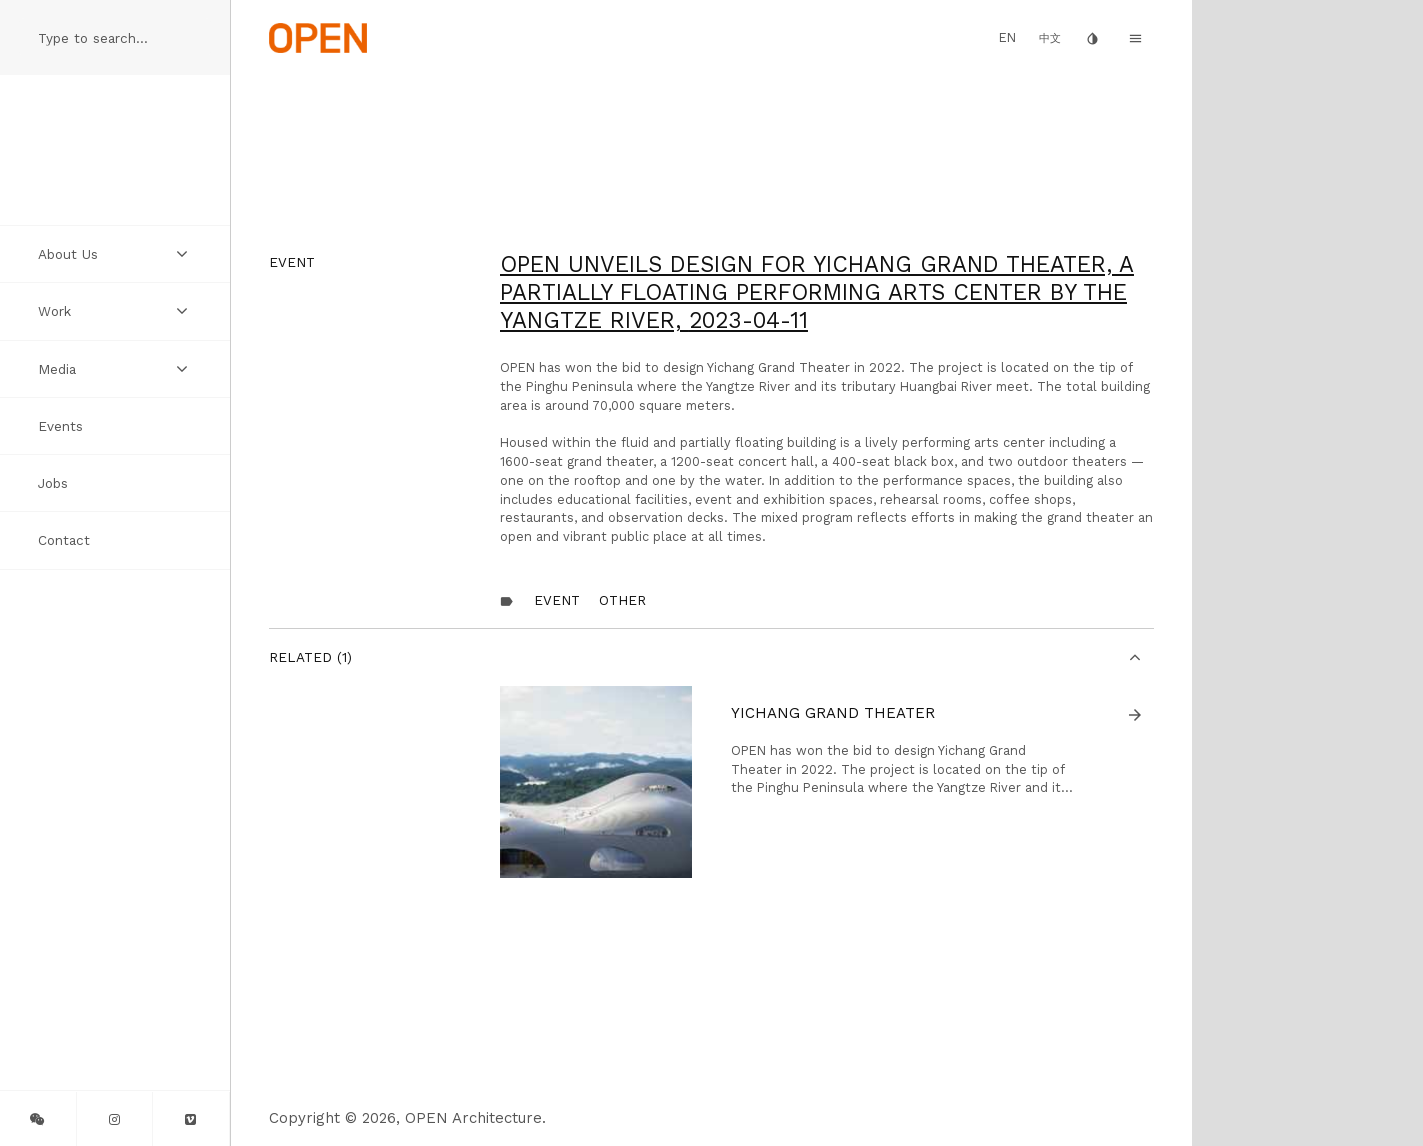 The height and width of the screenshot is (1146, 1423). I want to click on other, so click(622, 600).